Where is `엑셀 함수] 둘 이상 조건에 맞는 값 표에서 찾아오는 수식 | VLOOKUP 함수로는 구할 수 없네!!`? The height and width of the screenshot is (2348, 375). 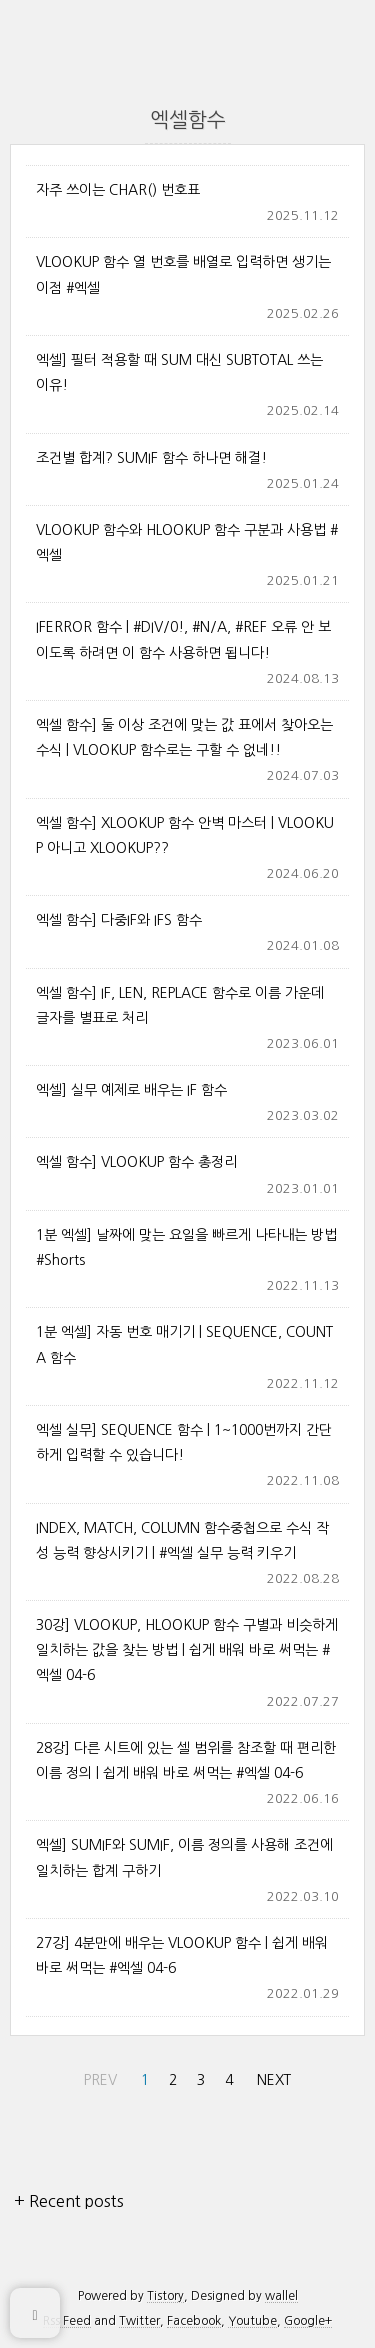 엑셀 함수] 둘 이상 조건에 맞는 값 표에서 찾아오는 수식 | VLOOKUP 함수로는 구할 수 없네!! is located at coordinates (184, 737).